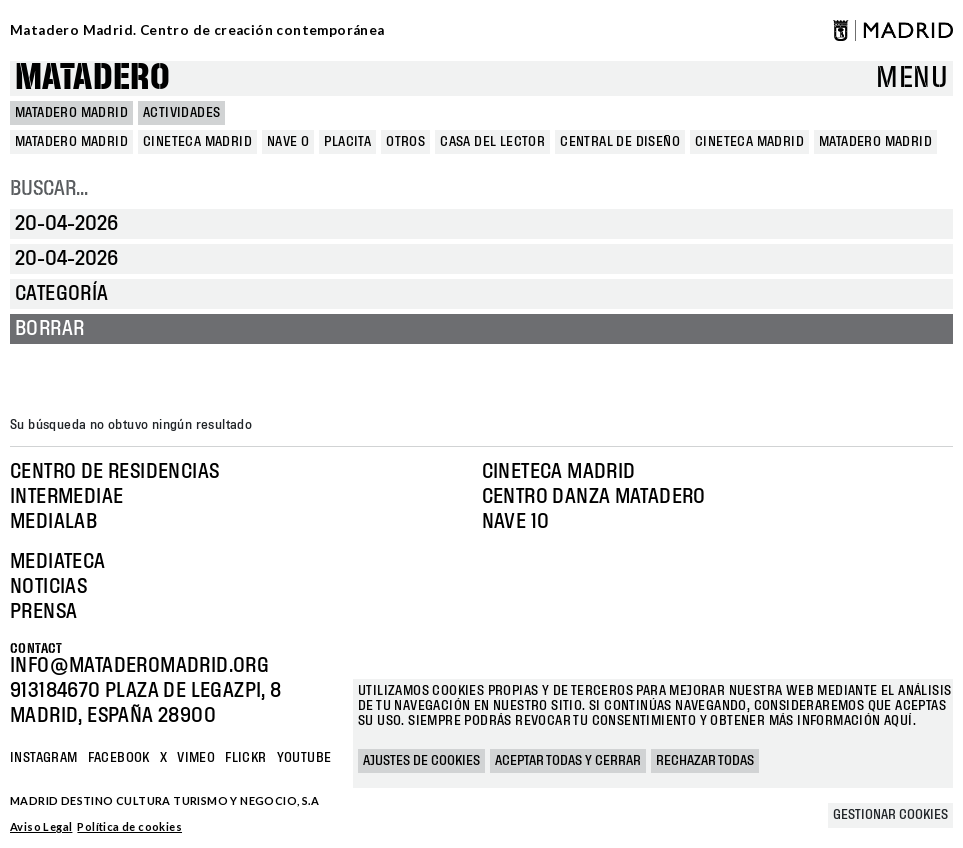  Describe the element at coordinates (304, 758) in the screenshot. I see `YOUTUBE` at that location.